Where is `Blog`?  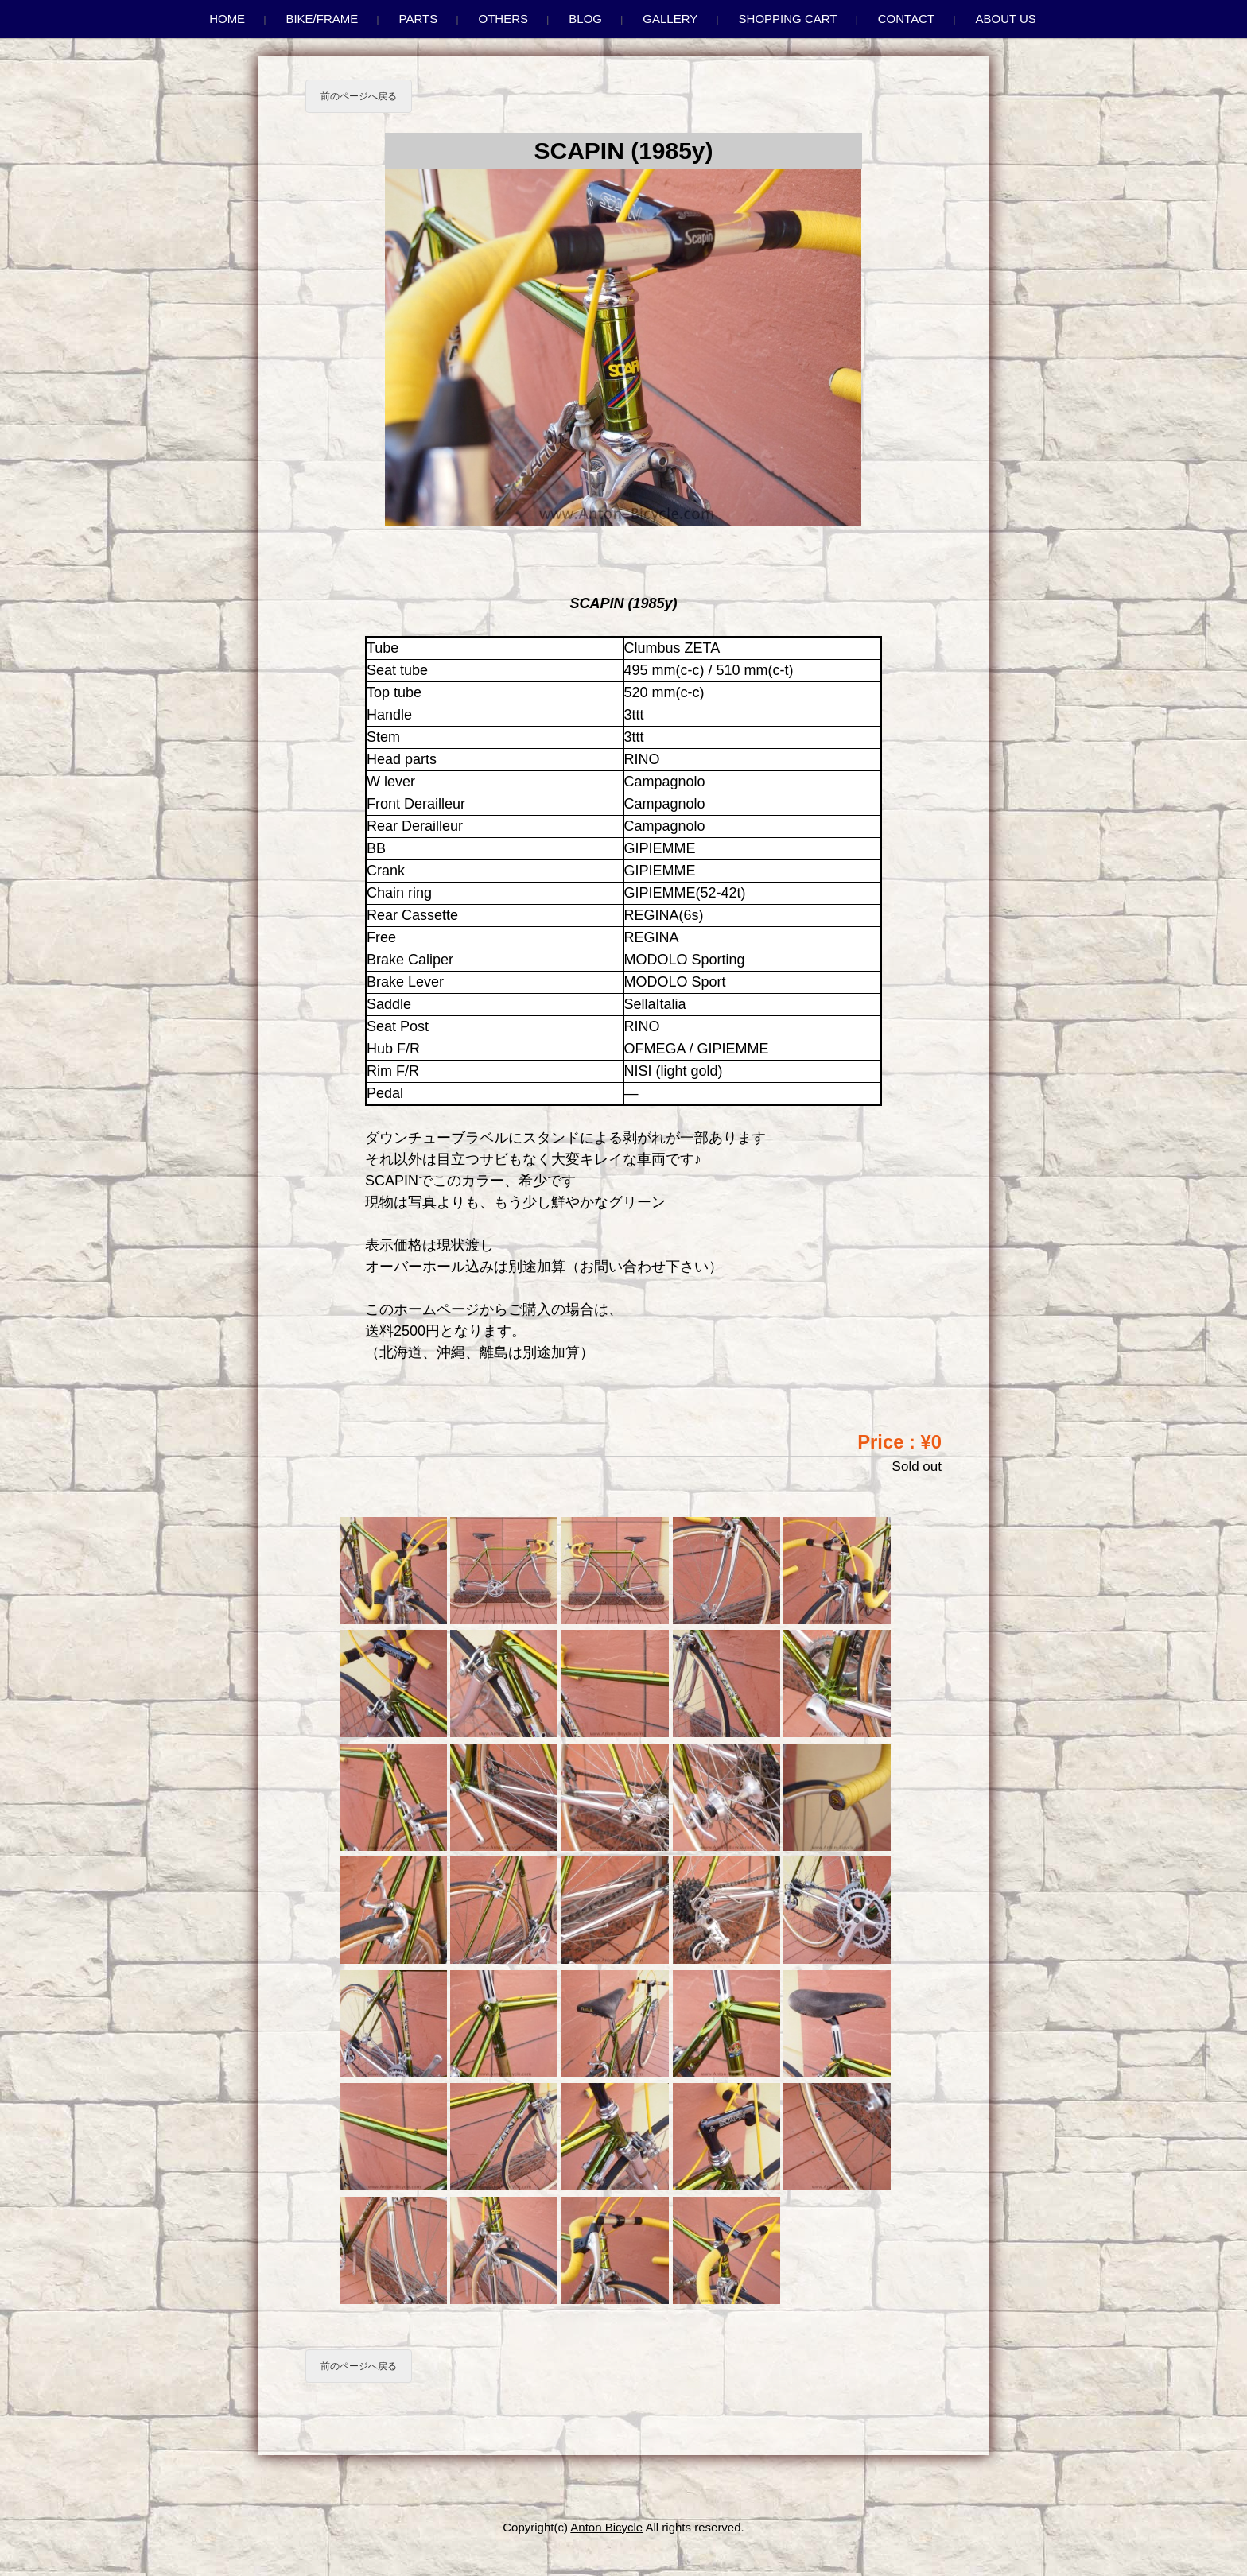
Blog is located at coordinates (585, 18).